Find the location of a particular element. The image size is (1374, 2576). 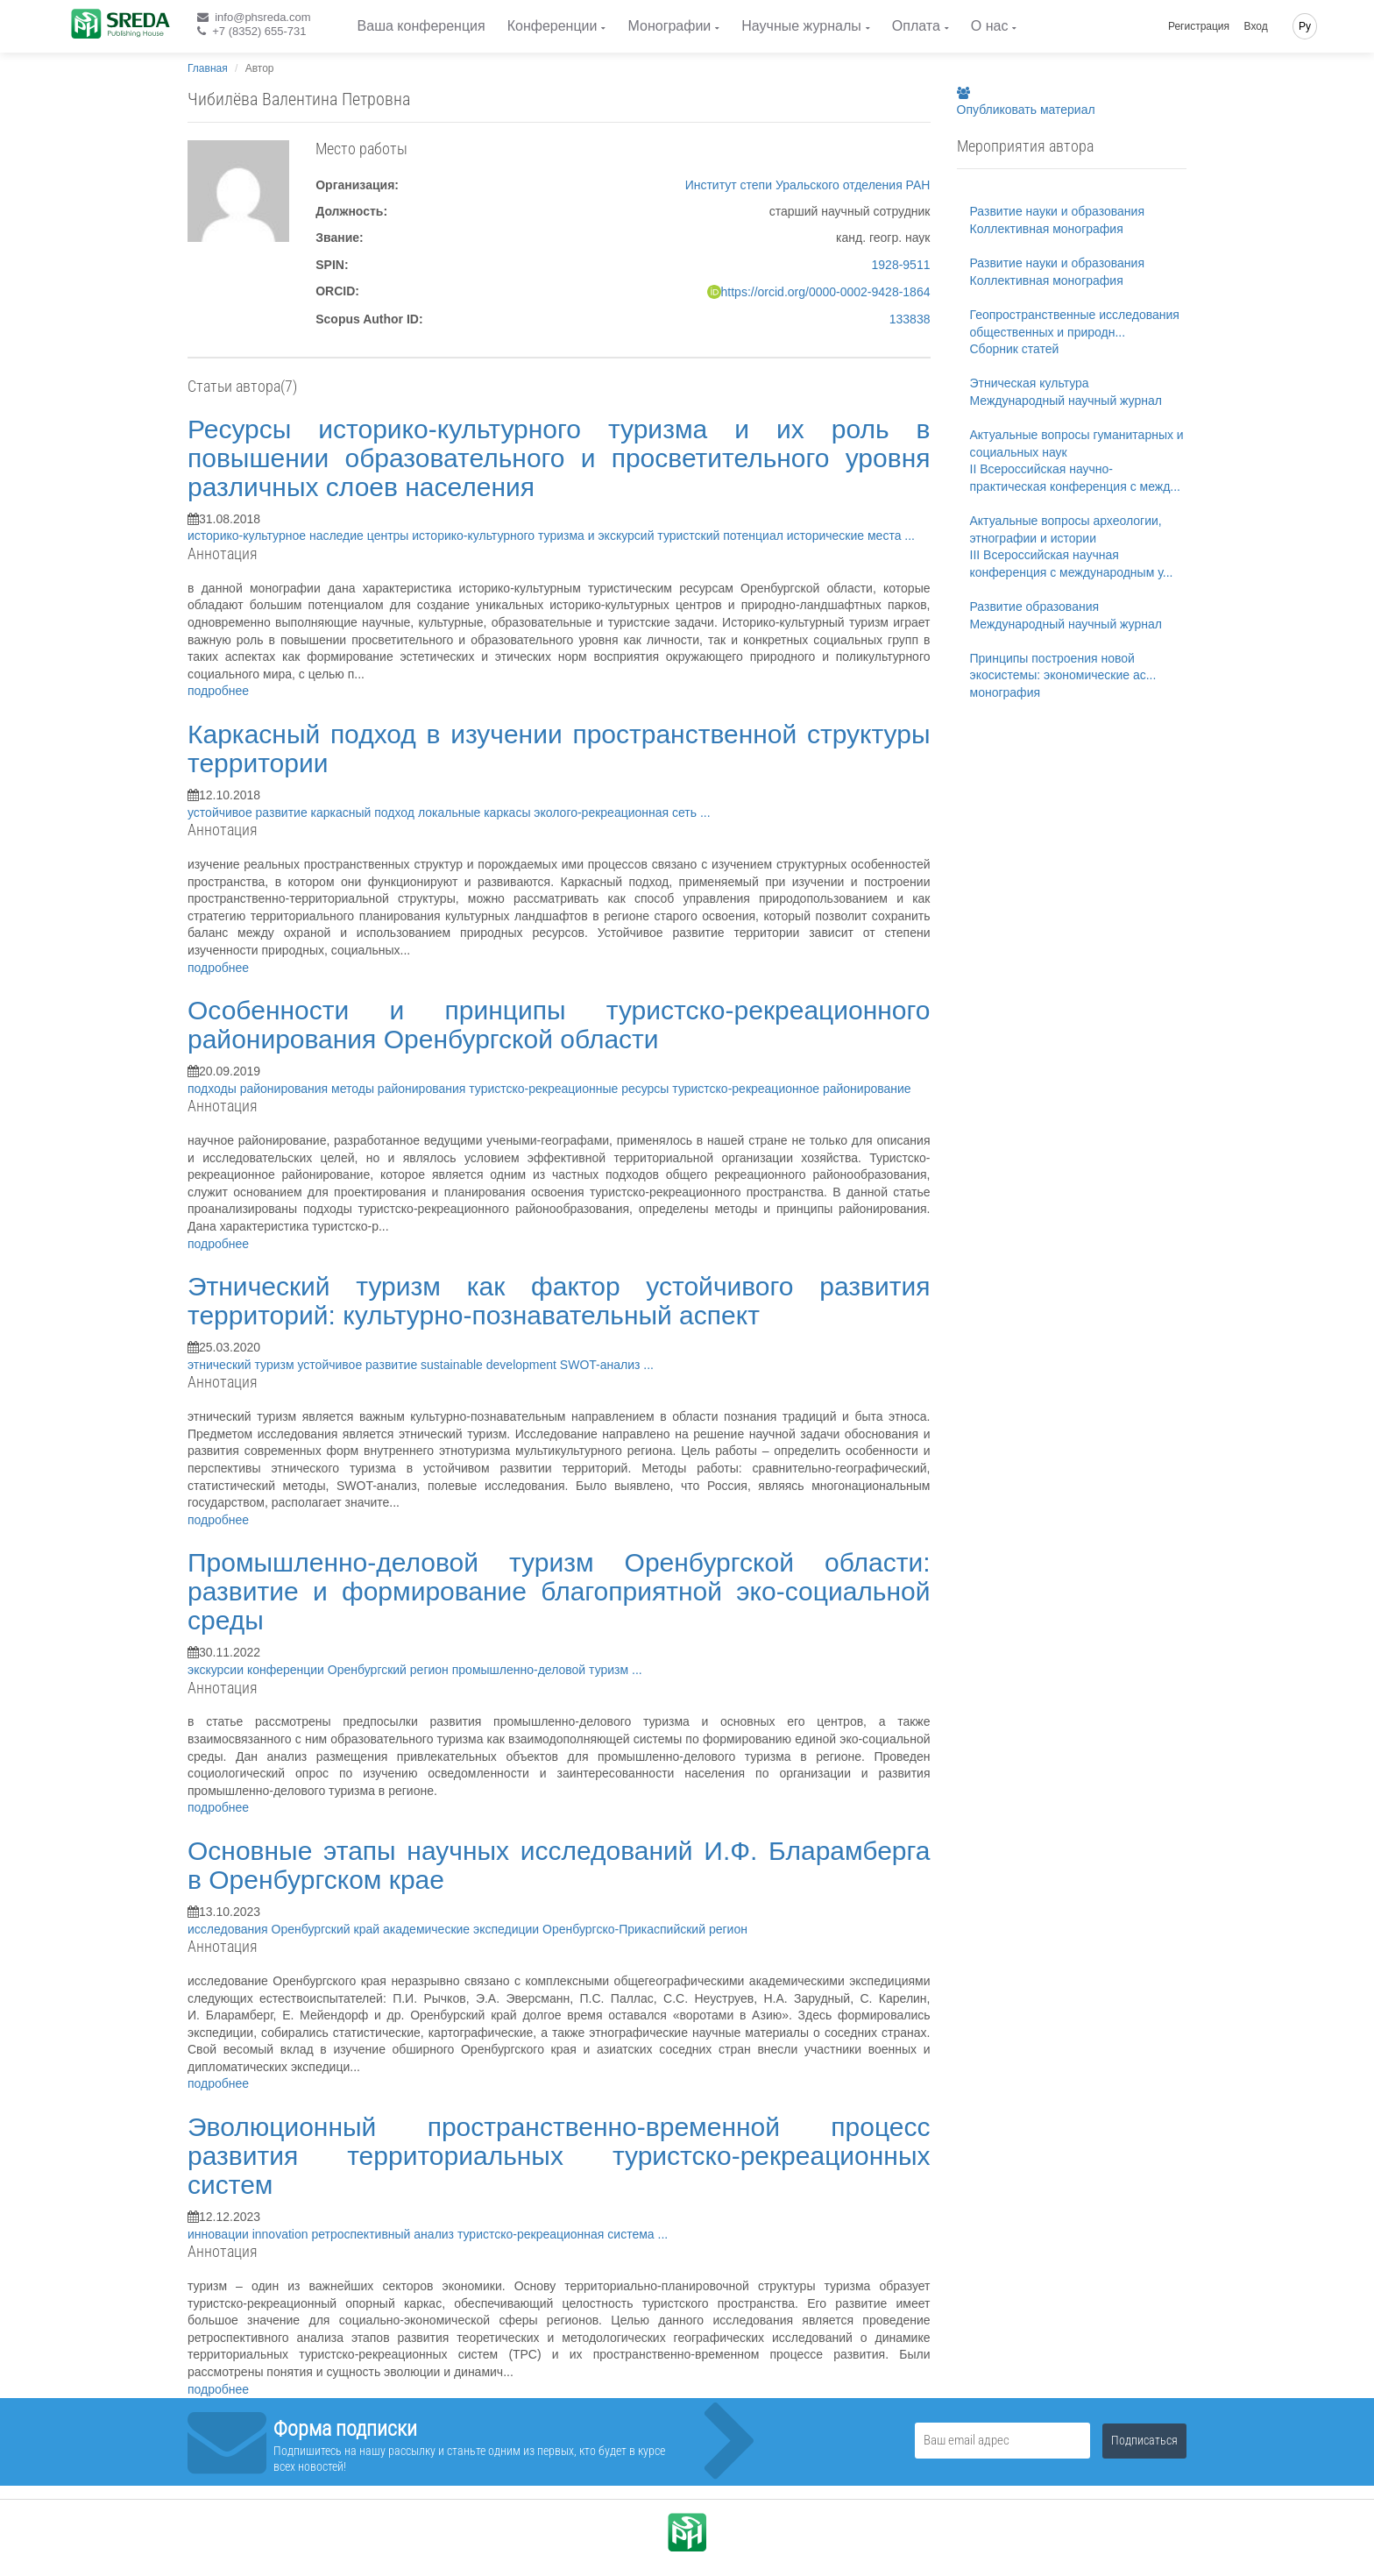

SWOT-анализ is located at coordinates (601, 1365).